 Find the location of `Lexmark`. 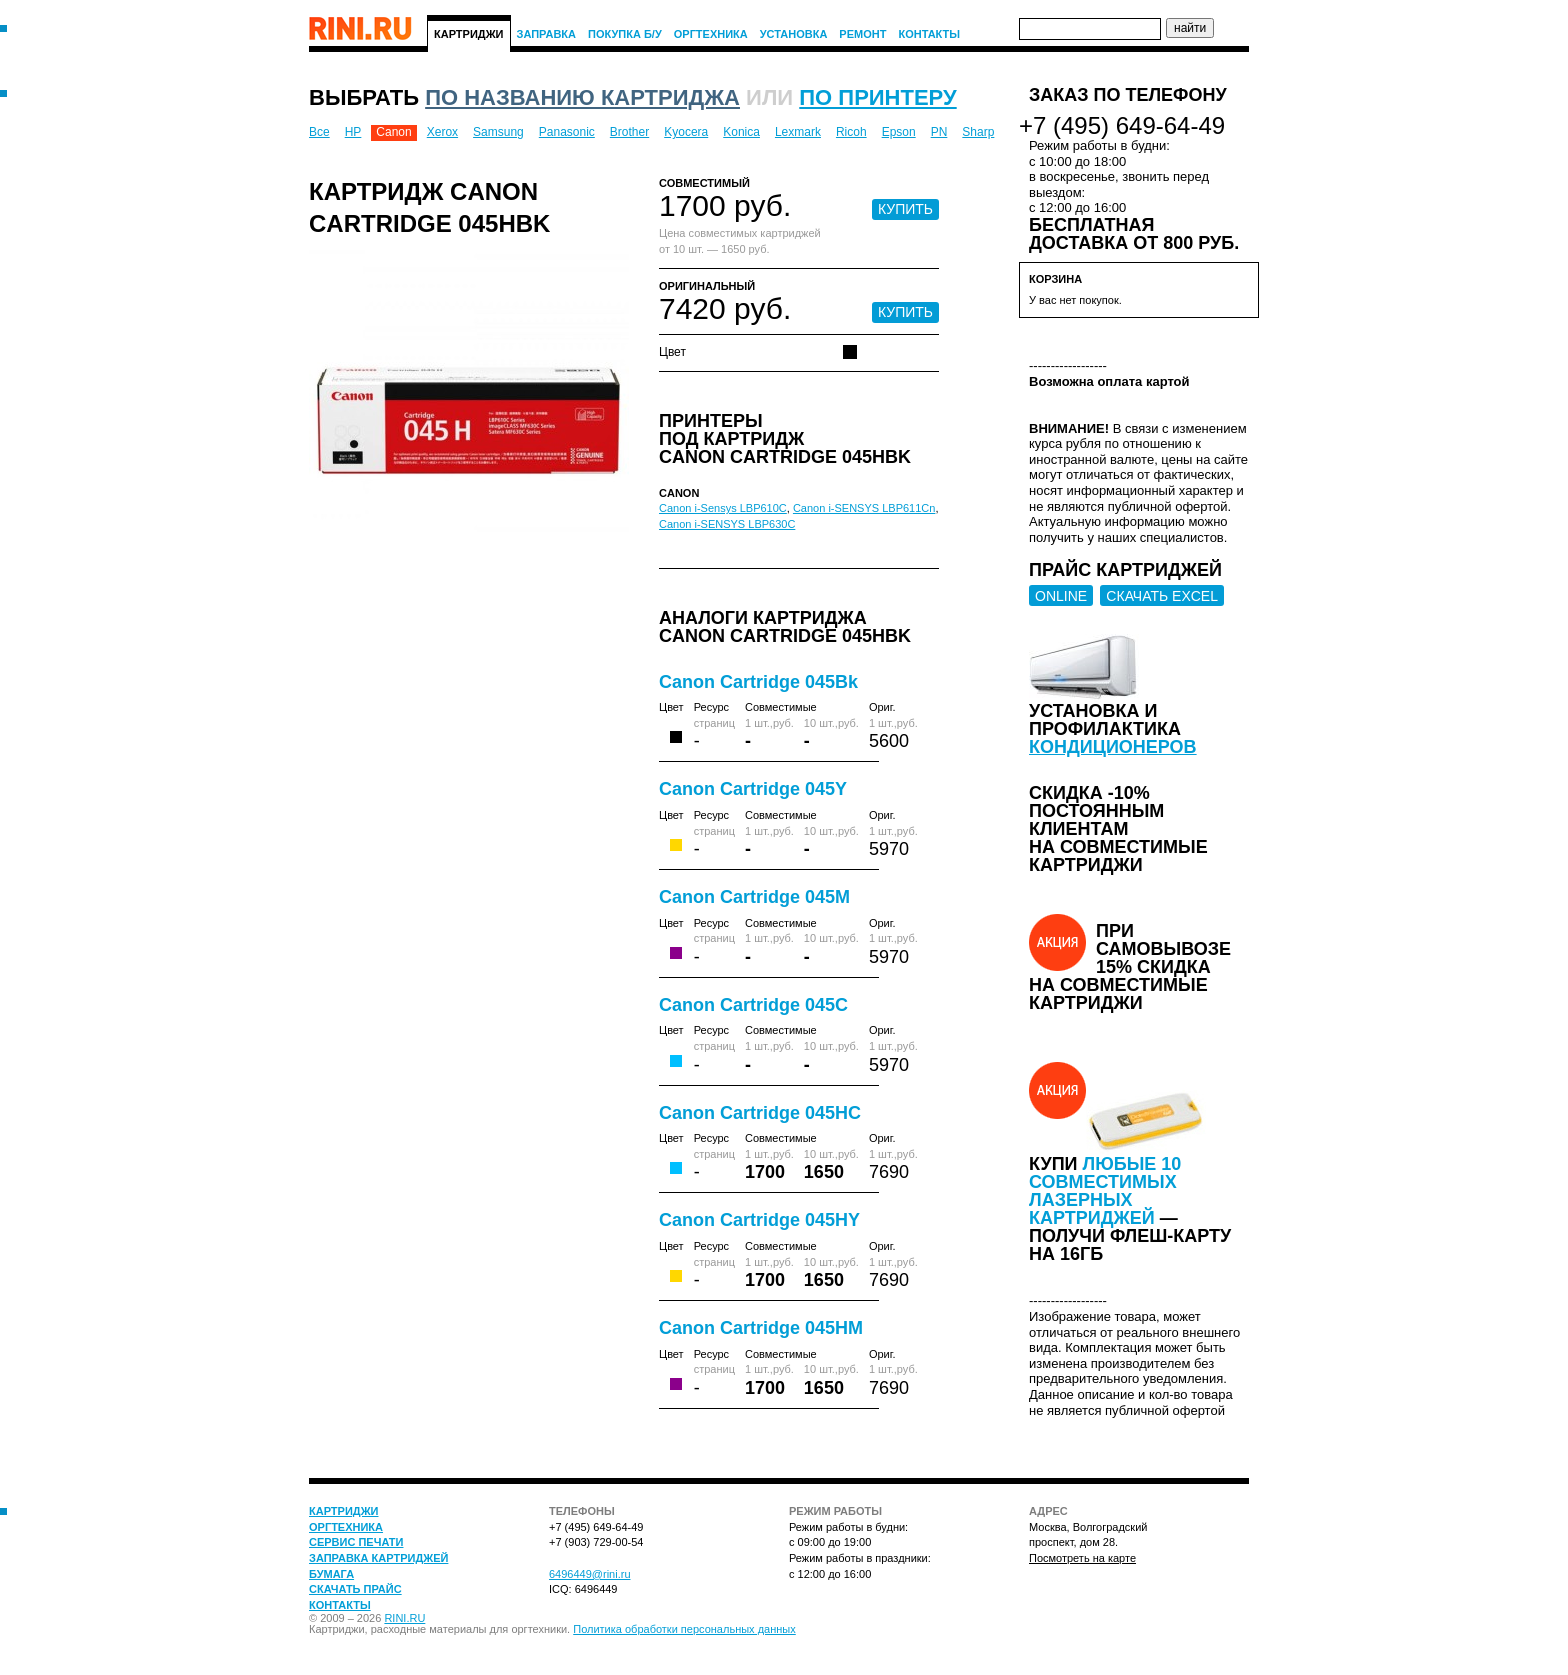

Lexmark is located at coordinates (798, 132).